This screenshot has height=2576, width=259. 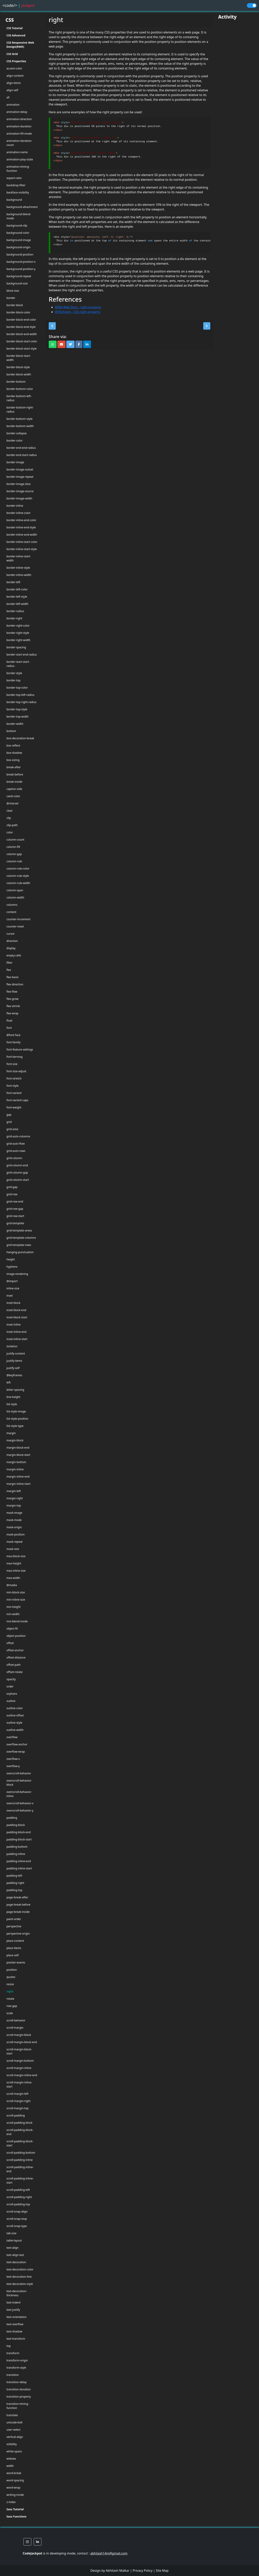 I want to click on grid-auto-columns, so click(x=18, y=1136).